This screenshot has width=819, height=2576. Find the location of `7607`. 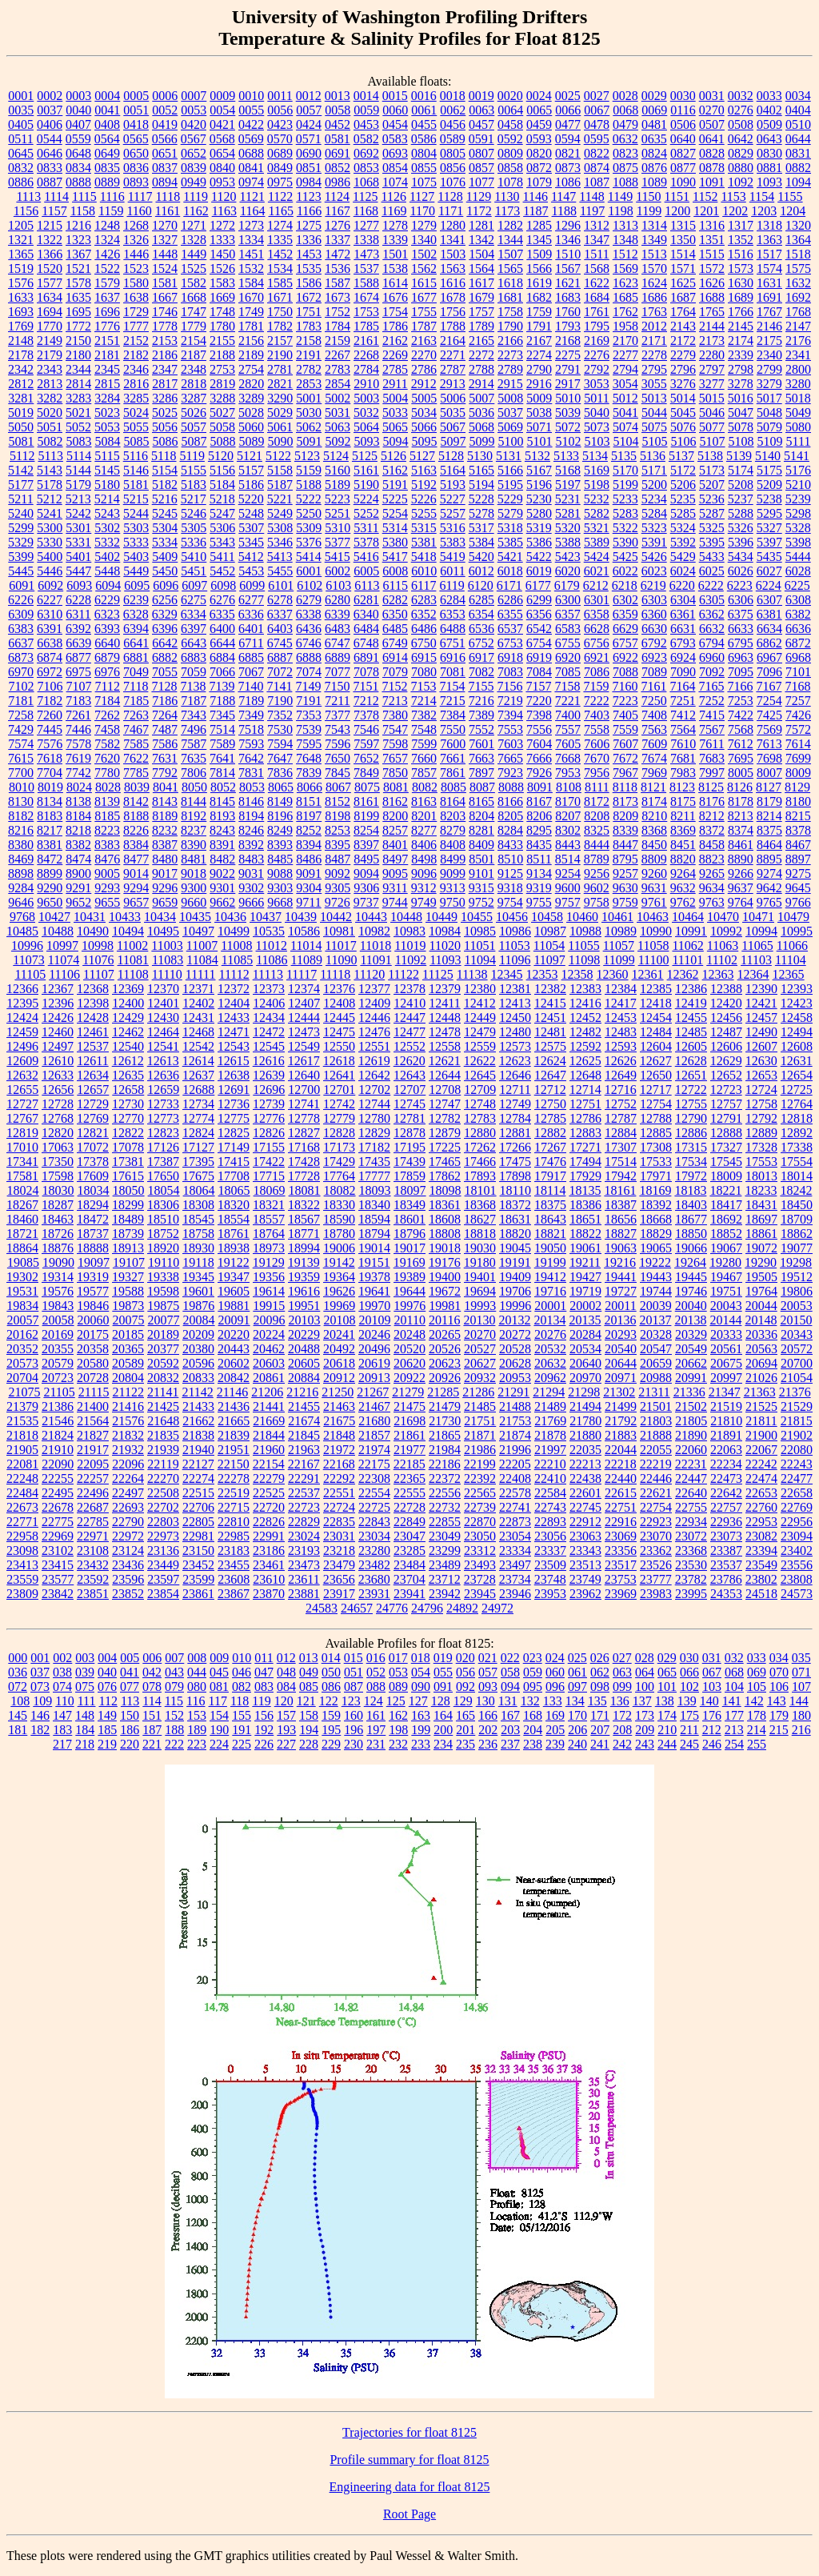

7607 is located at coordinates (625, 744).